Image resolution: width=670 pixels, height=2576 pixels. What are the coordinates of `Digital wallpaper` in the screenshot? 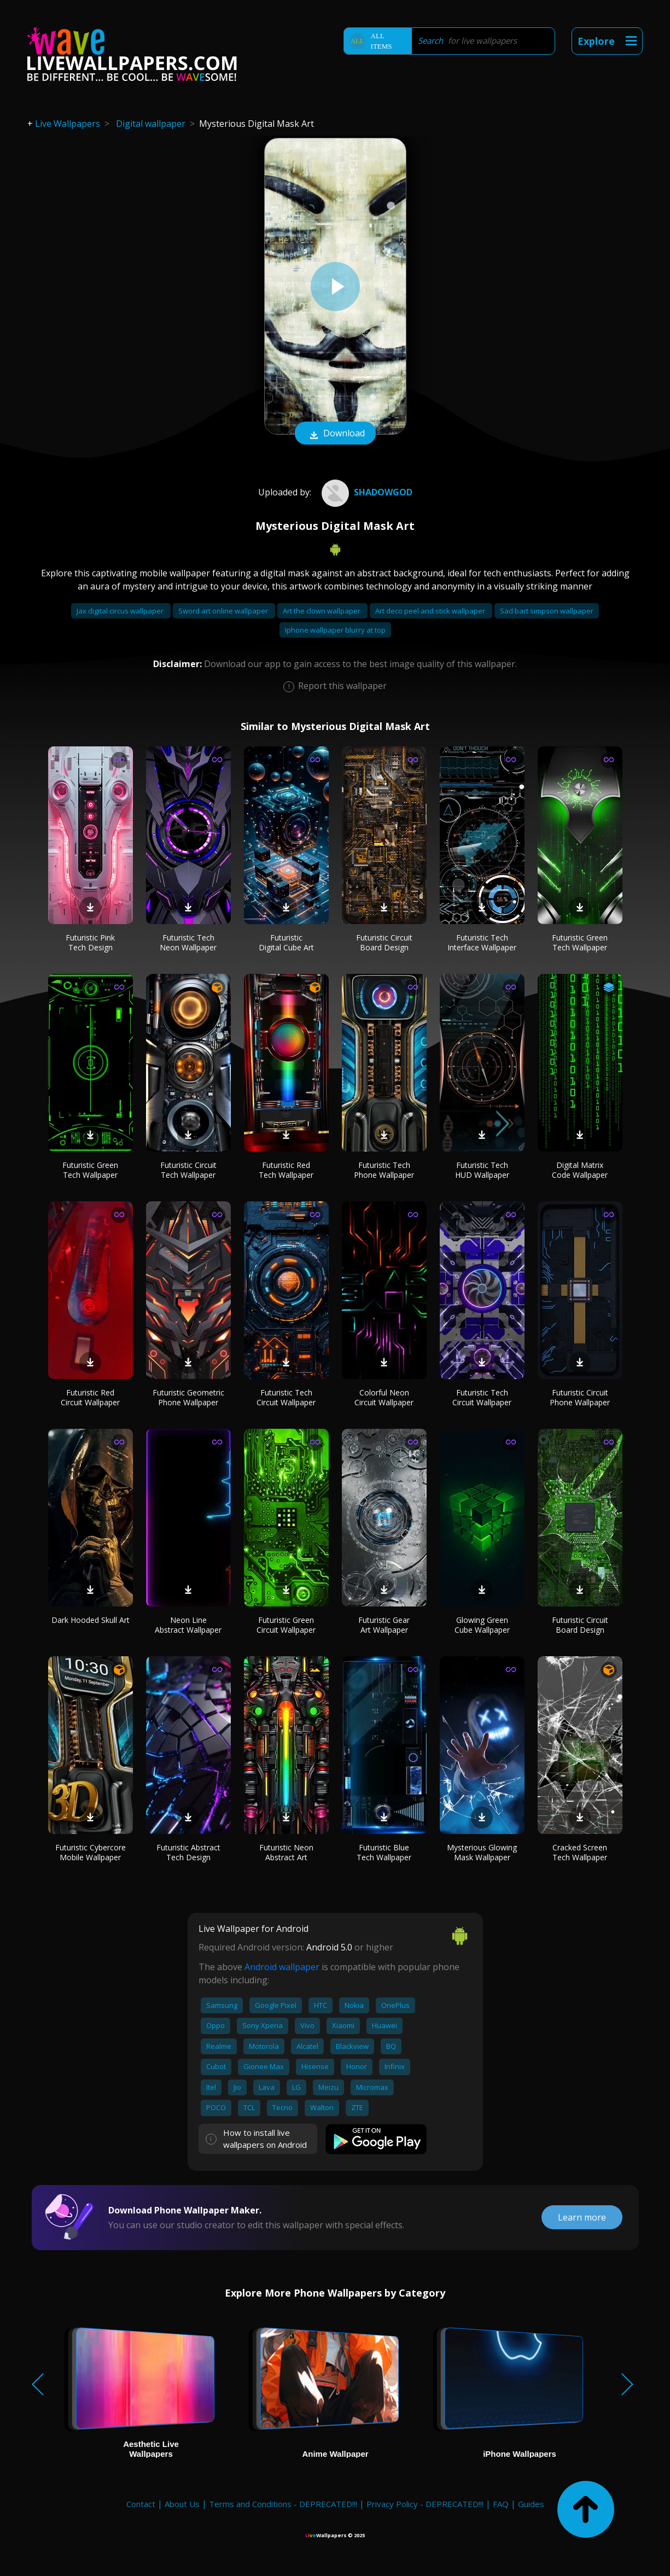 It's located at (150, 124).